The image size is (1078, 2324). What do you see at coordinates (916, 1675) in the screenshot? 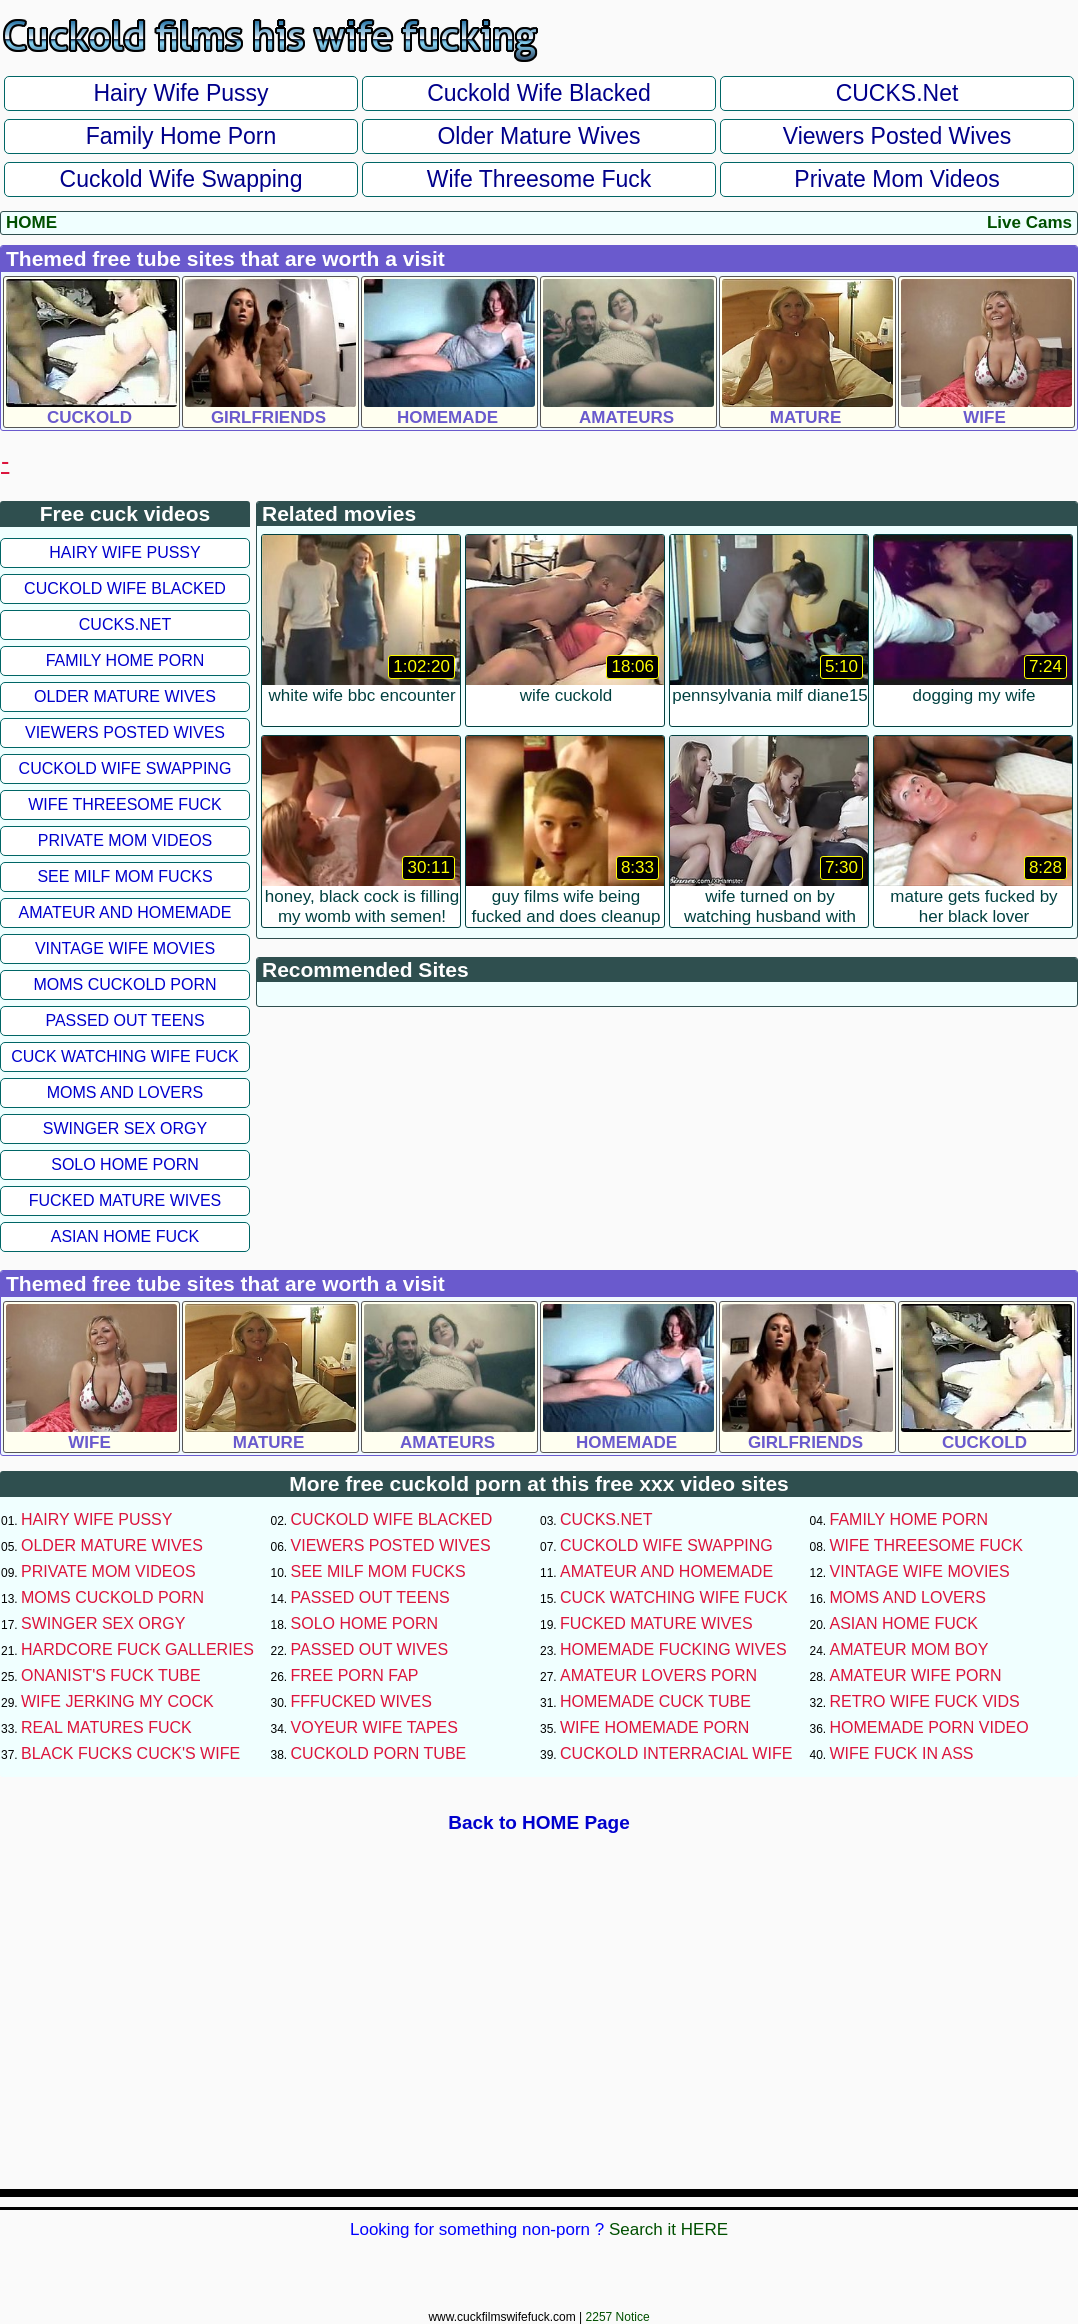
I see `Amateur Wife Porn` at bounding box center [916, 1675].